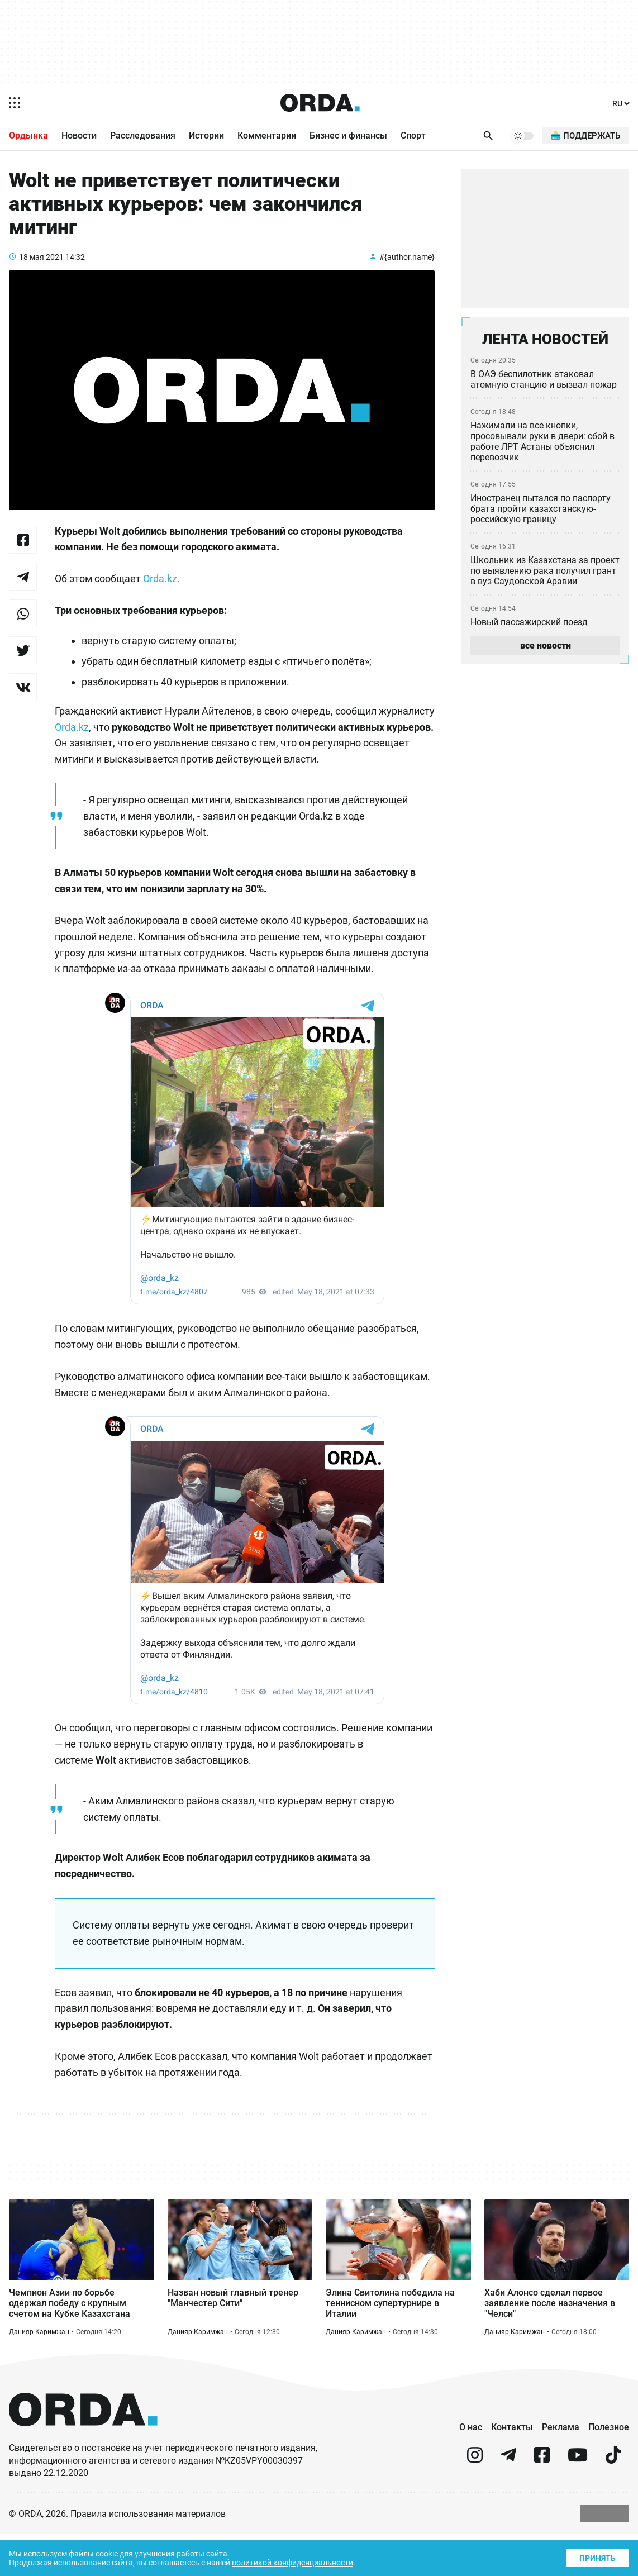  What do you see at coordinates (542, 2501) in the screenshot?
I see `[facebook]` at bounding box center [542, 2501].